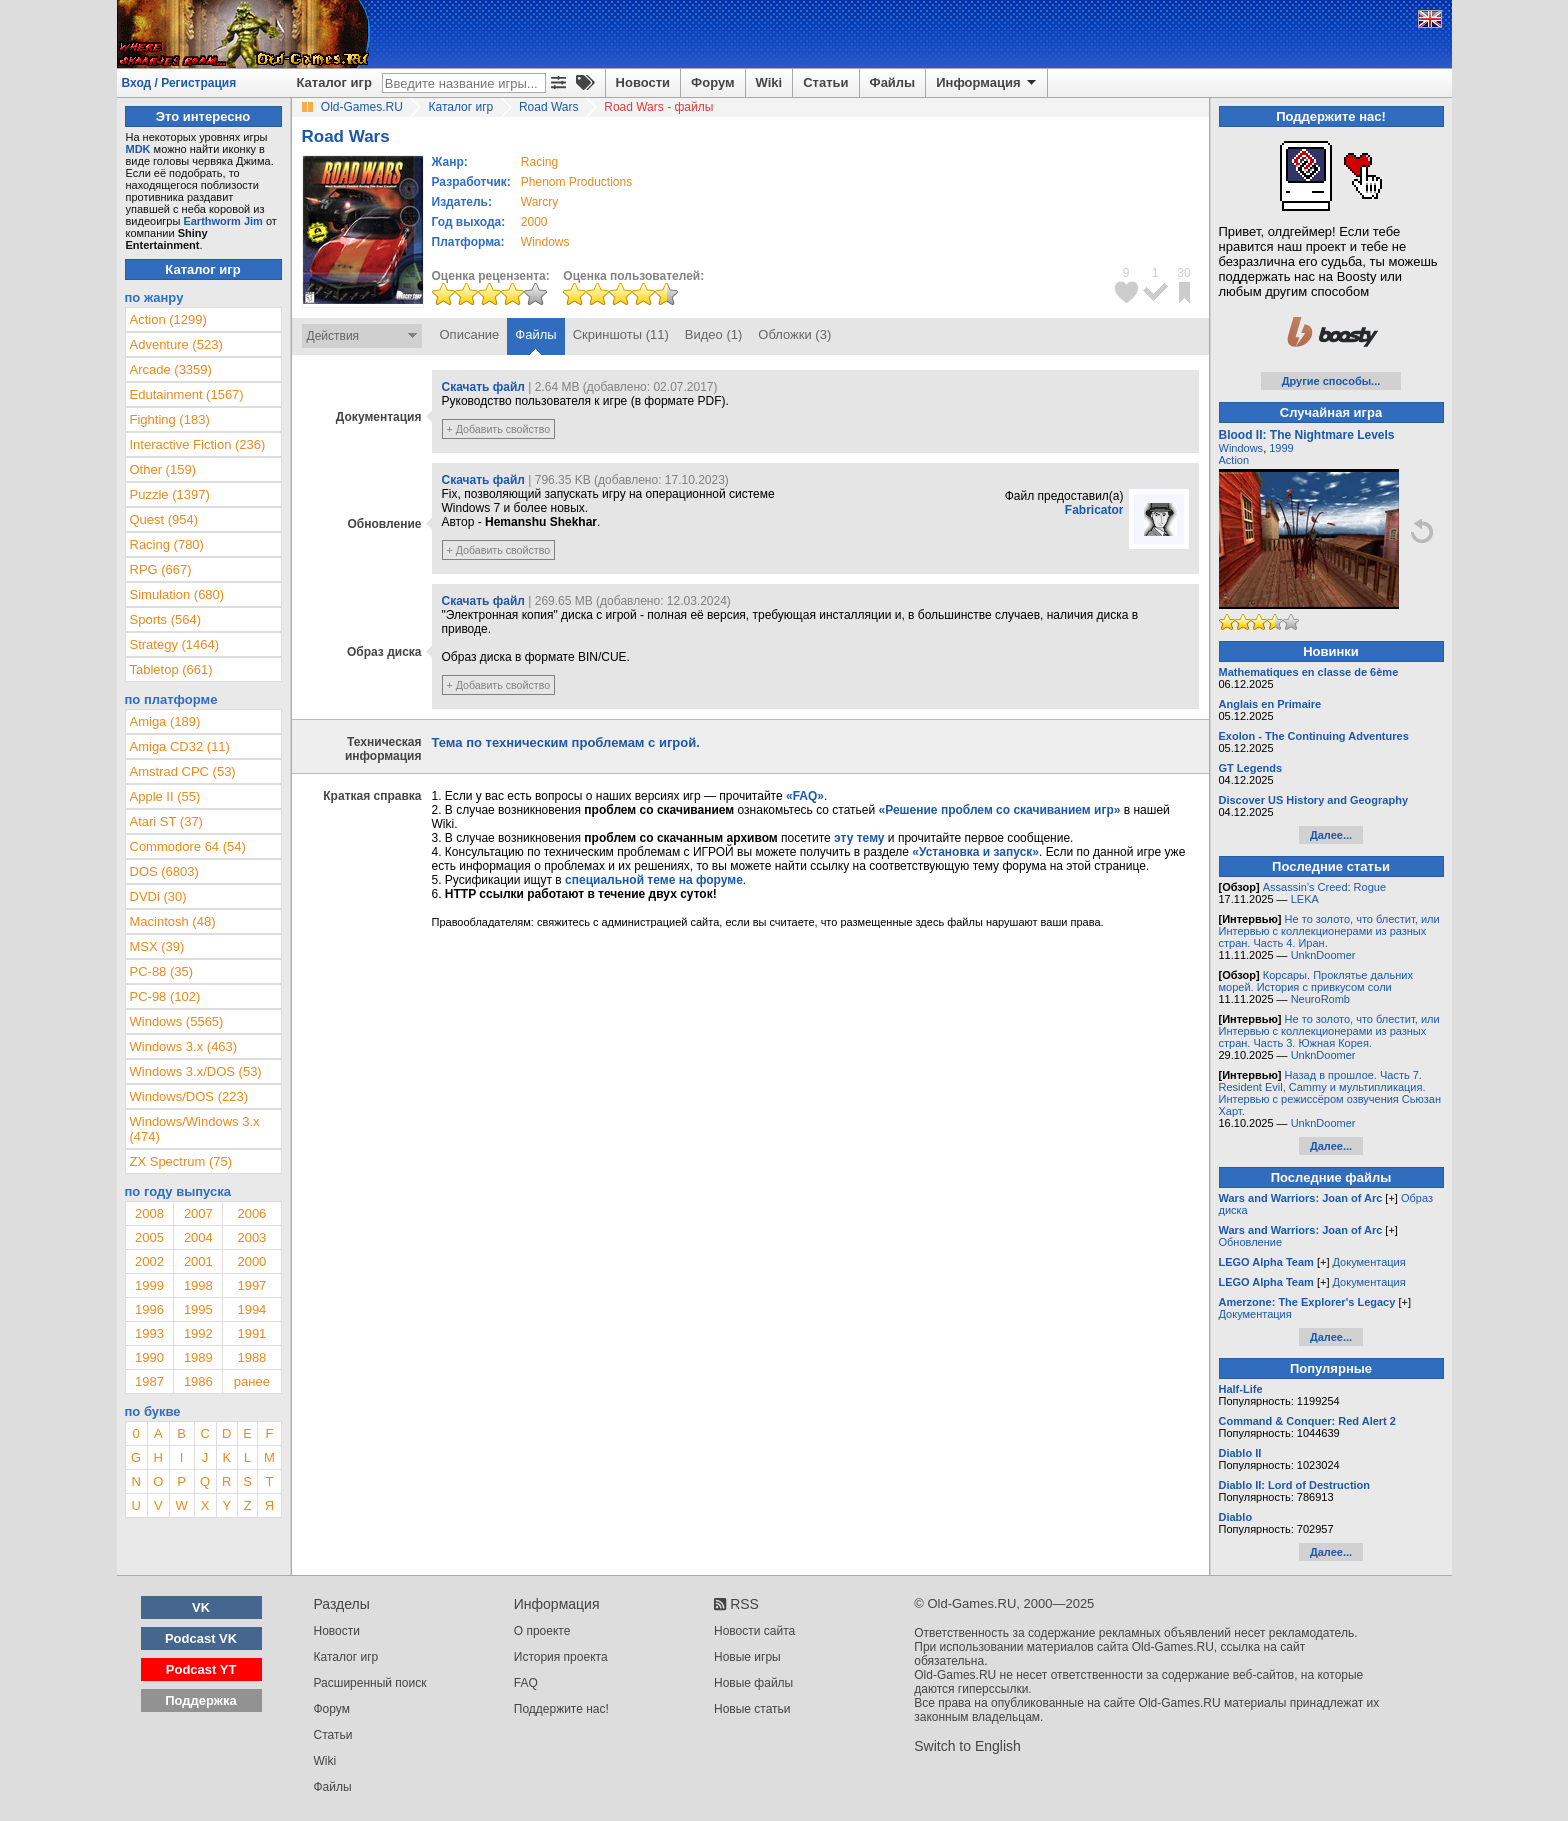 Image resolution: width=1568 pixels, height=1821 pixels. Describe the element at coordinates (566, 742) in the screenshot. I see `Тема по техническим проблемам с игрой.` at that location.